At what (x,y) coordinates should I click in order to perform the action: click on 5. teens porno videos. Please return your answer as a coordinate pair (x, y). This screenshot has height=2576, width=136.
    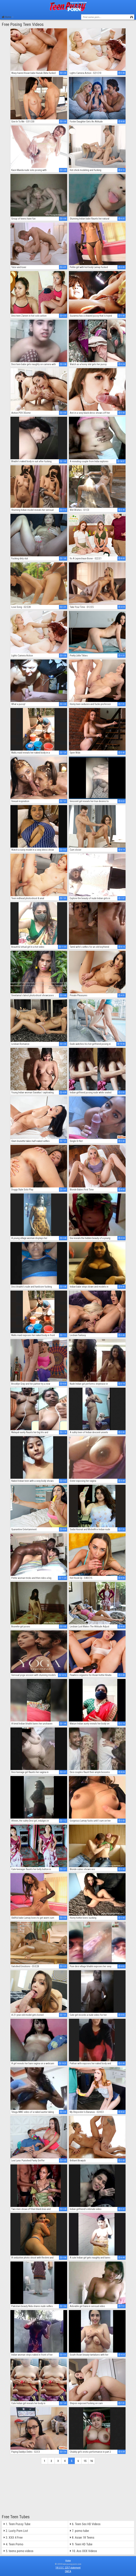
    Looking at the image, I should click on (18, 2551).